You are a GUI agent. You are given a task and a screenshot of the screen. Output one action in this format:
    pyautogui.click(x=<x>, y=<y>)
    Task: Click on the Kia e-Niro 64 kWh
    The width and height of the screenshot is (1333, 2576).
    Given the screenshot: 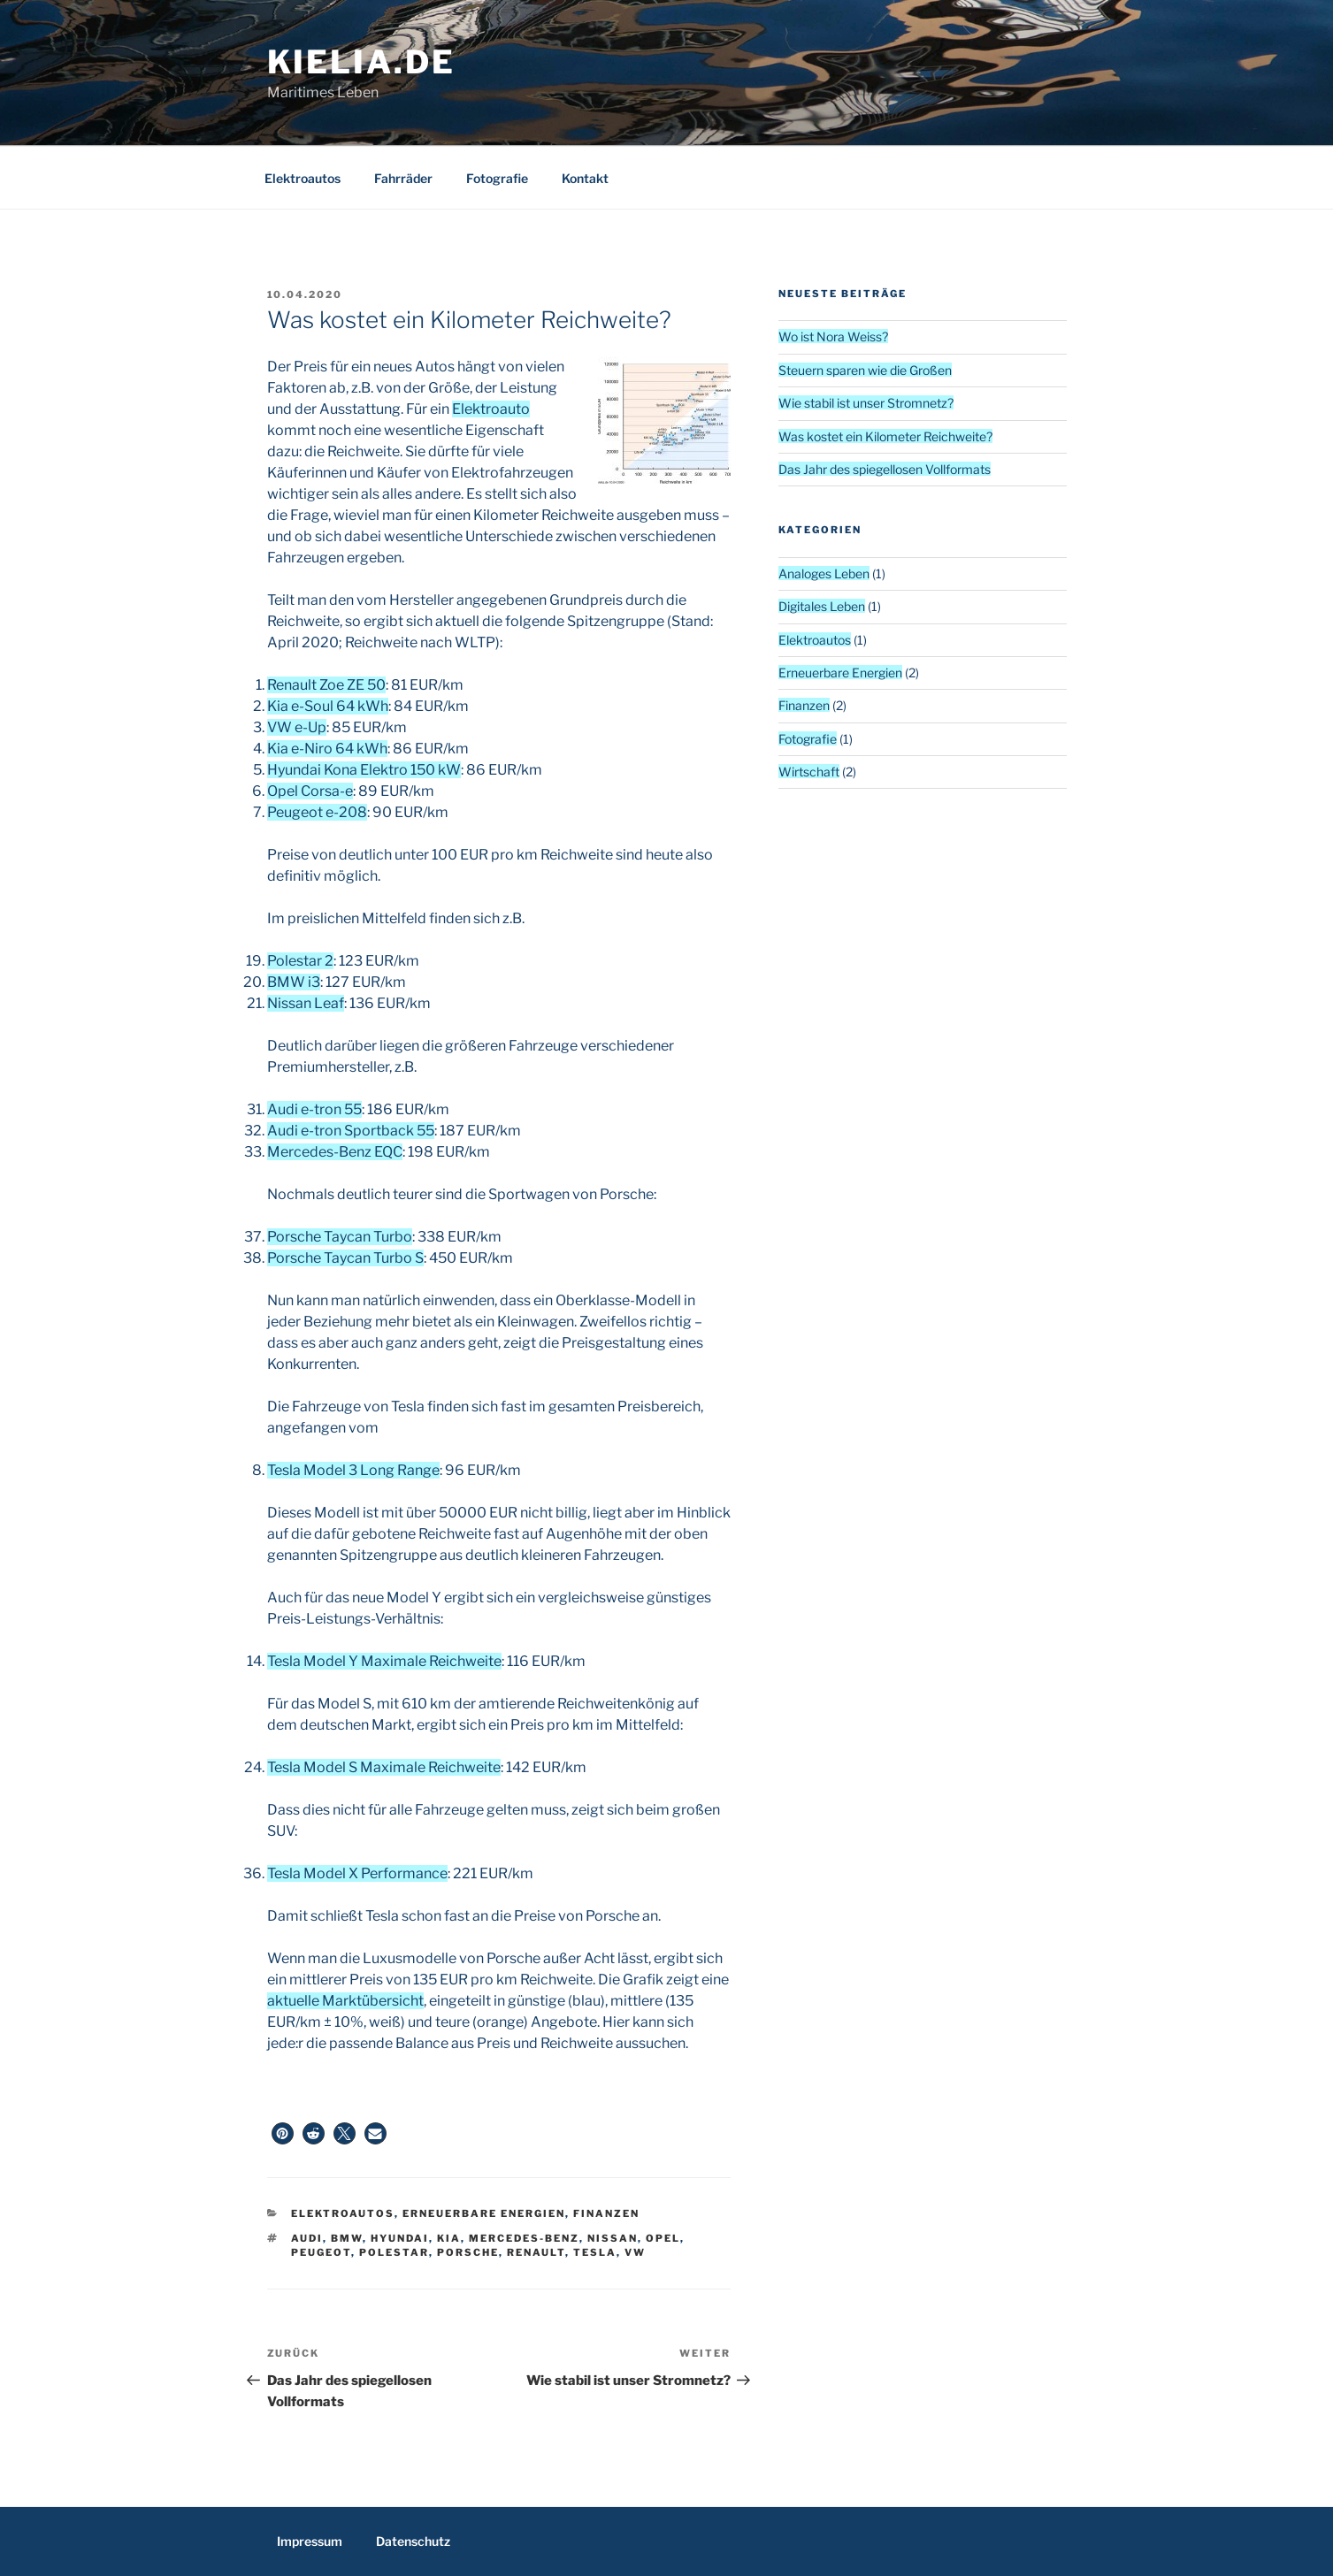 What is the action you would take?
    pyautogui.click(x=327, y=748)
    